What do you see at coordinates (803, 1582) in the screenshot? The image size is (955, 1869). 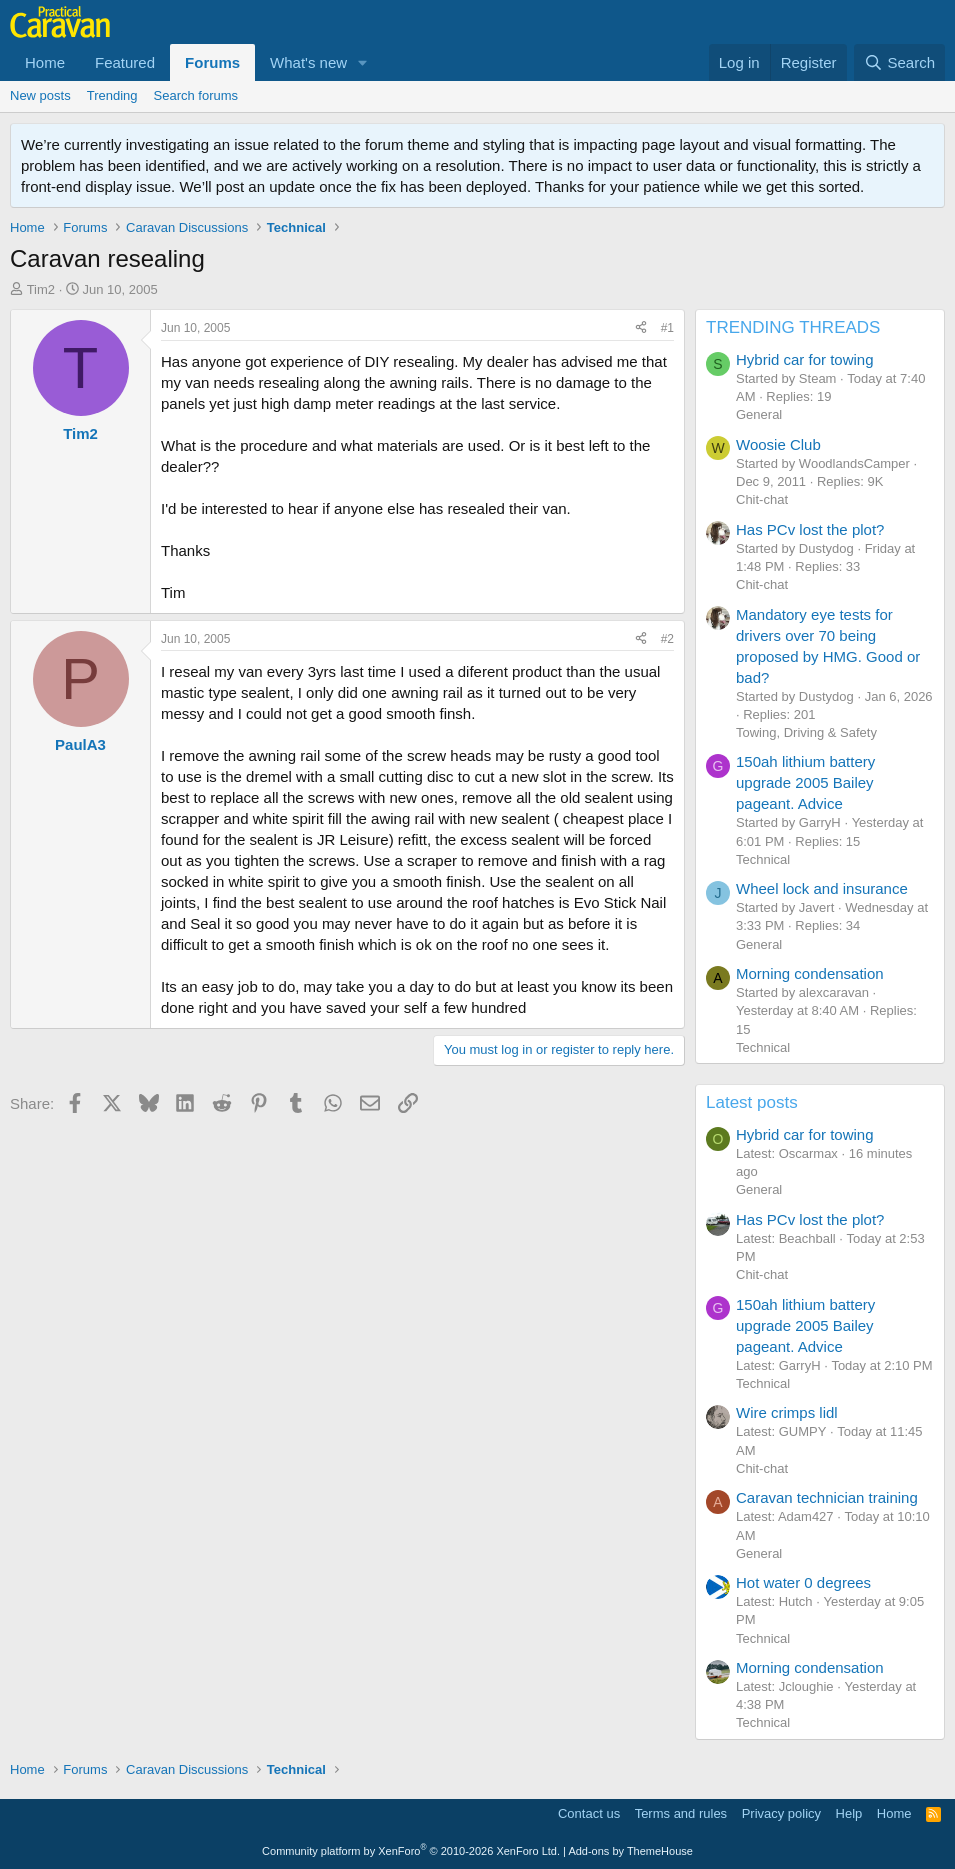 I see `Hot water 0 degrees` at bounding box center [803, 1582].